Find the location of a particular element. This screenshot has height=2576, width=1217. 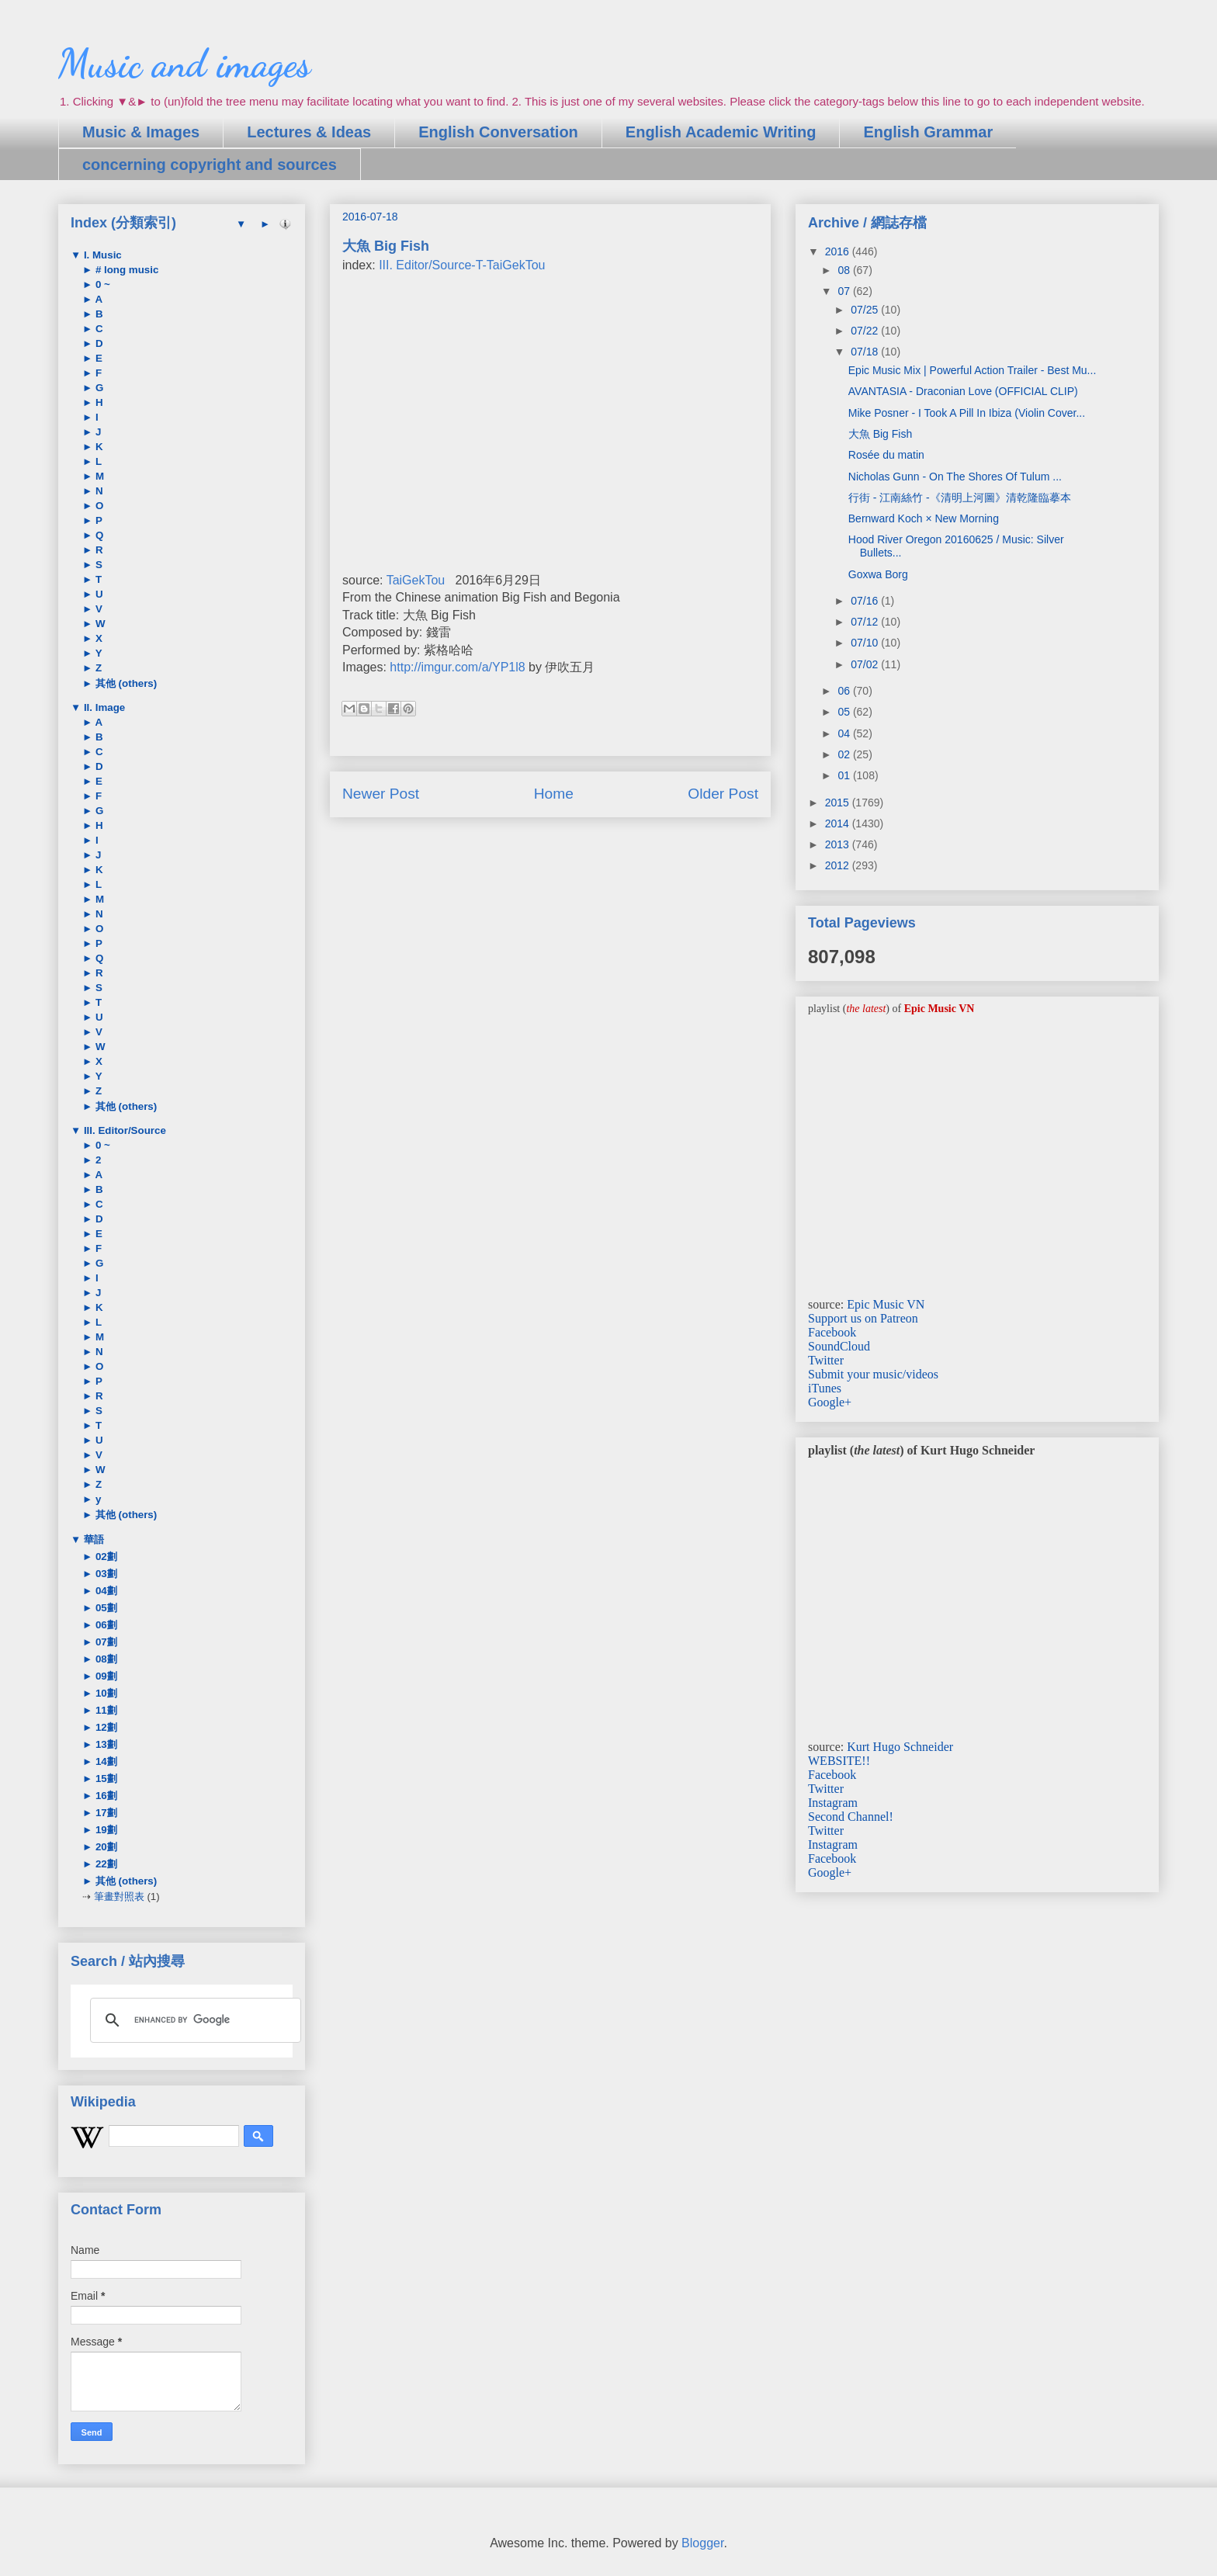

07/12 is located at coordinates (866, 621).